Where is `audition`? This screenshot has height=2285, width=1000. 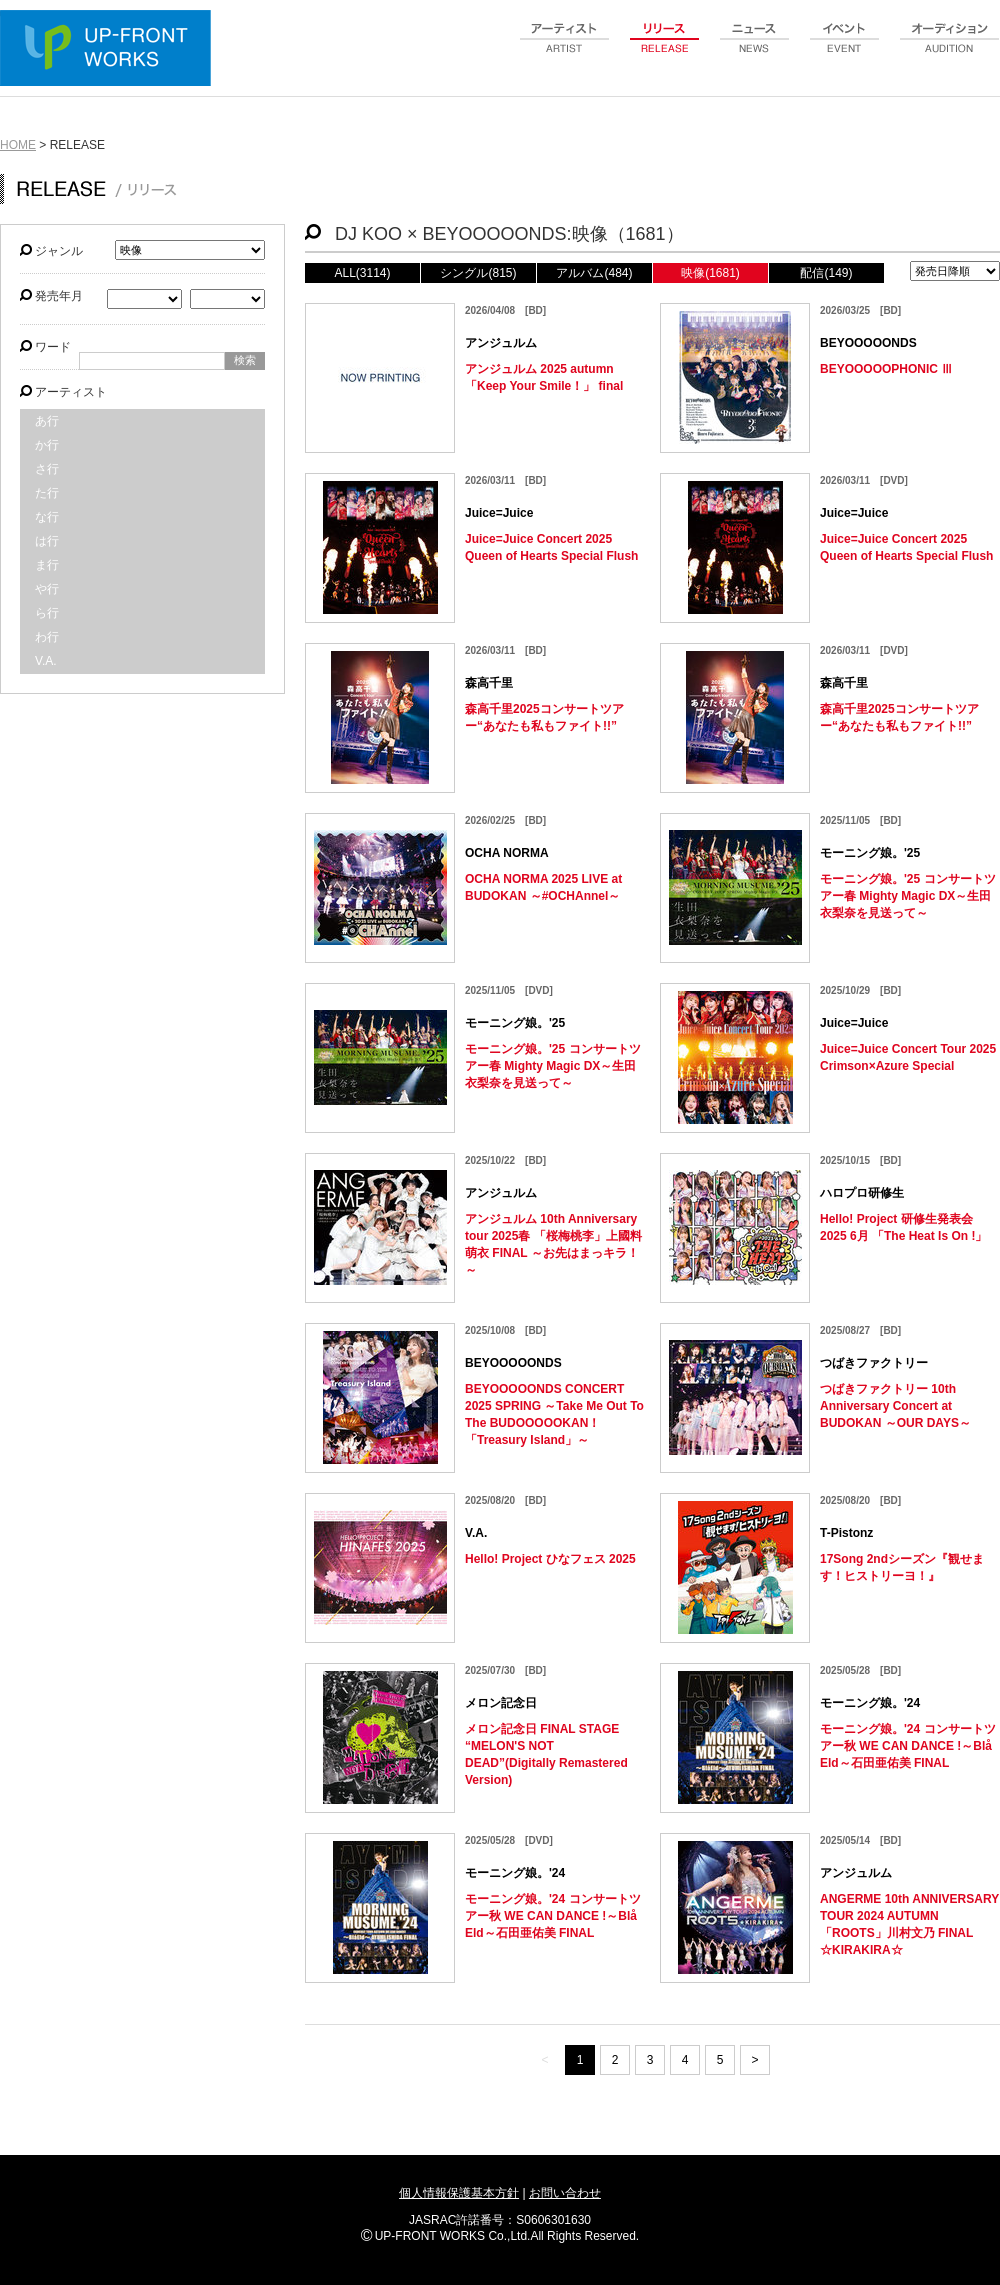
audition is located at coordinates (950, 49).